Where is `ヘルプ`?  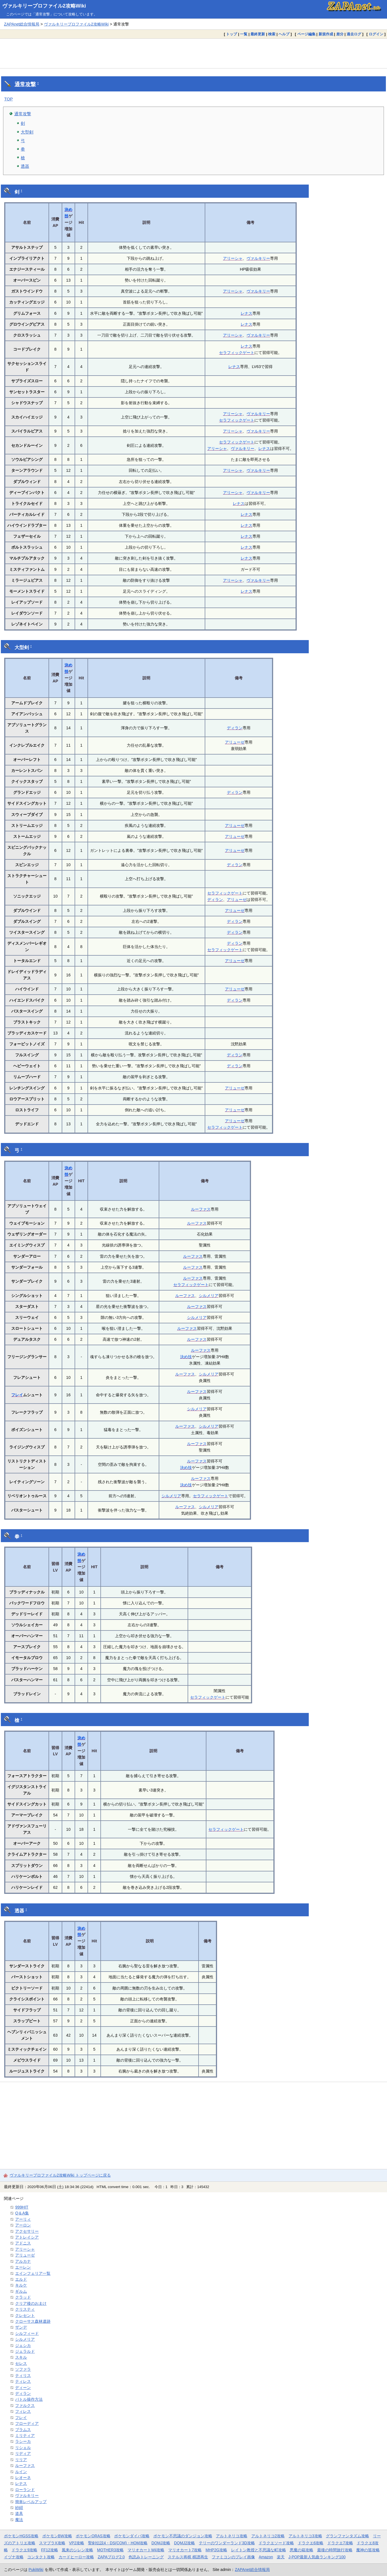
ヘルプ is located at coordinates (283, 34).